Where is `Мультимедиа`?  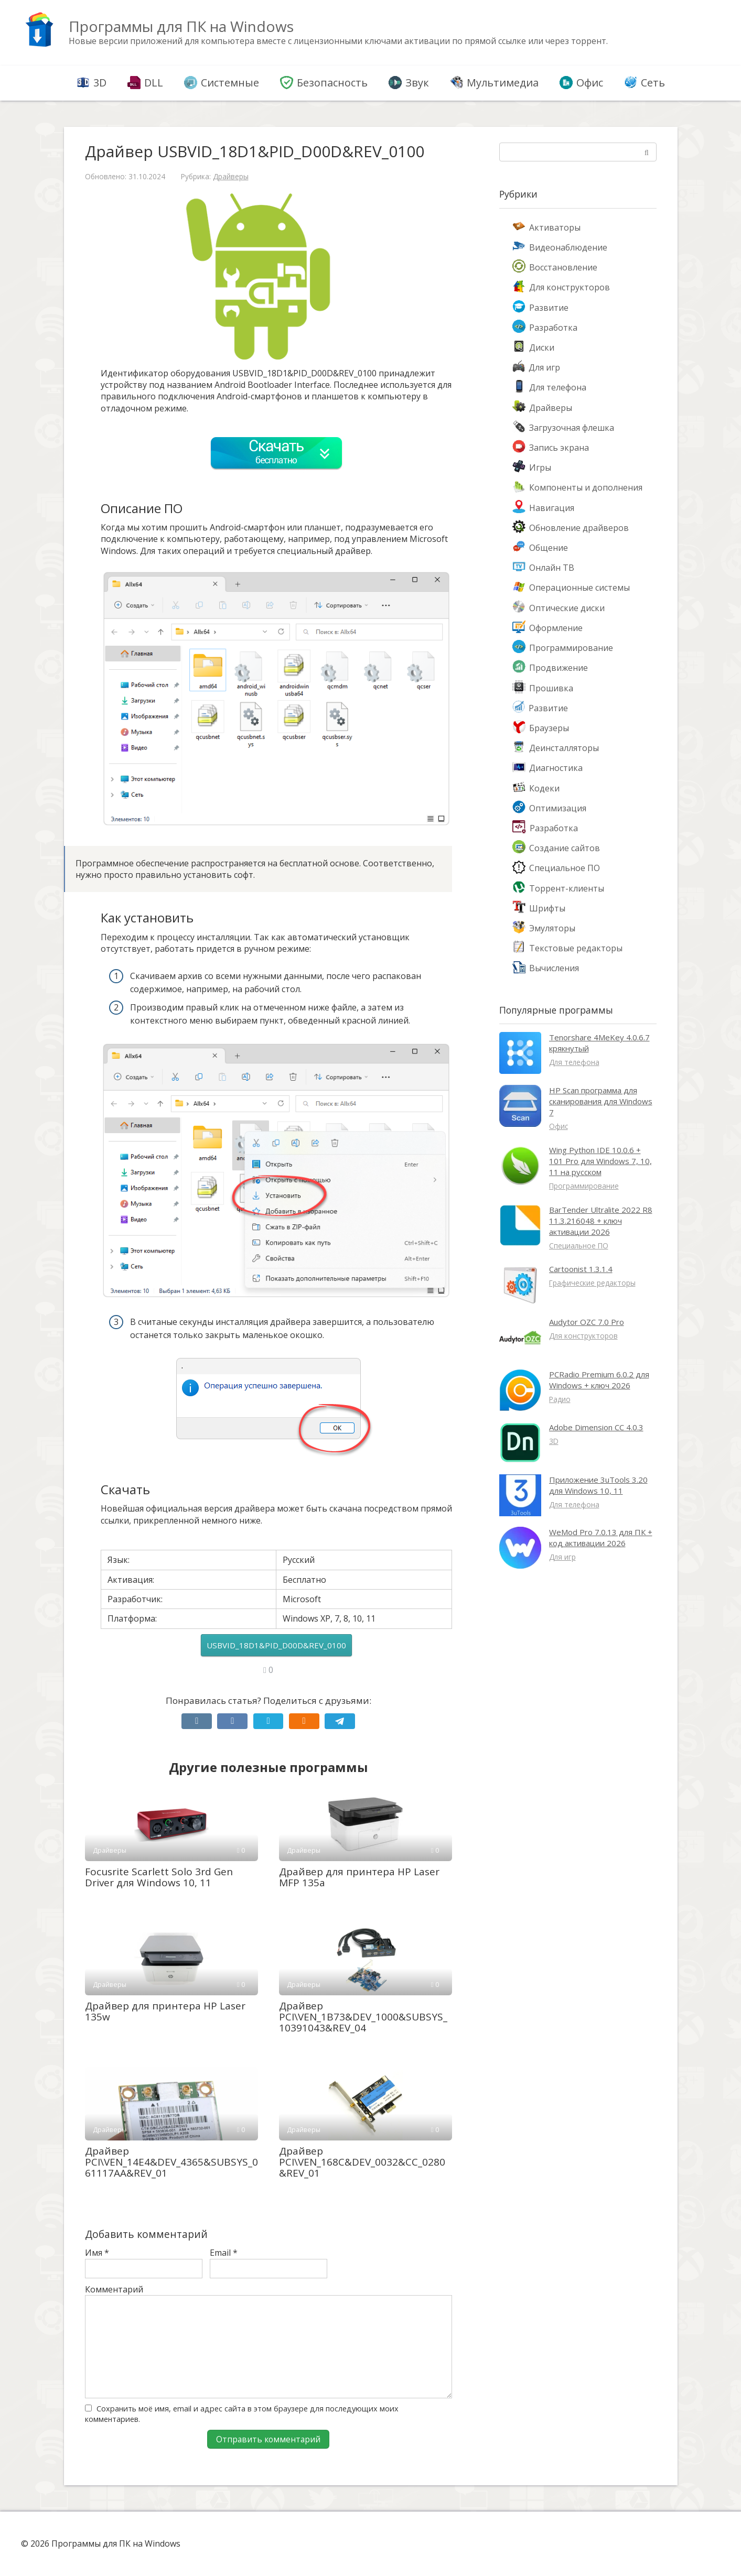 Мультимедиа is located at coordinates (494, 82).